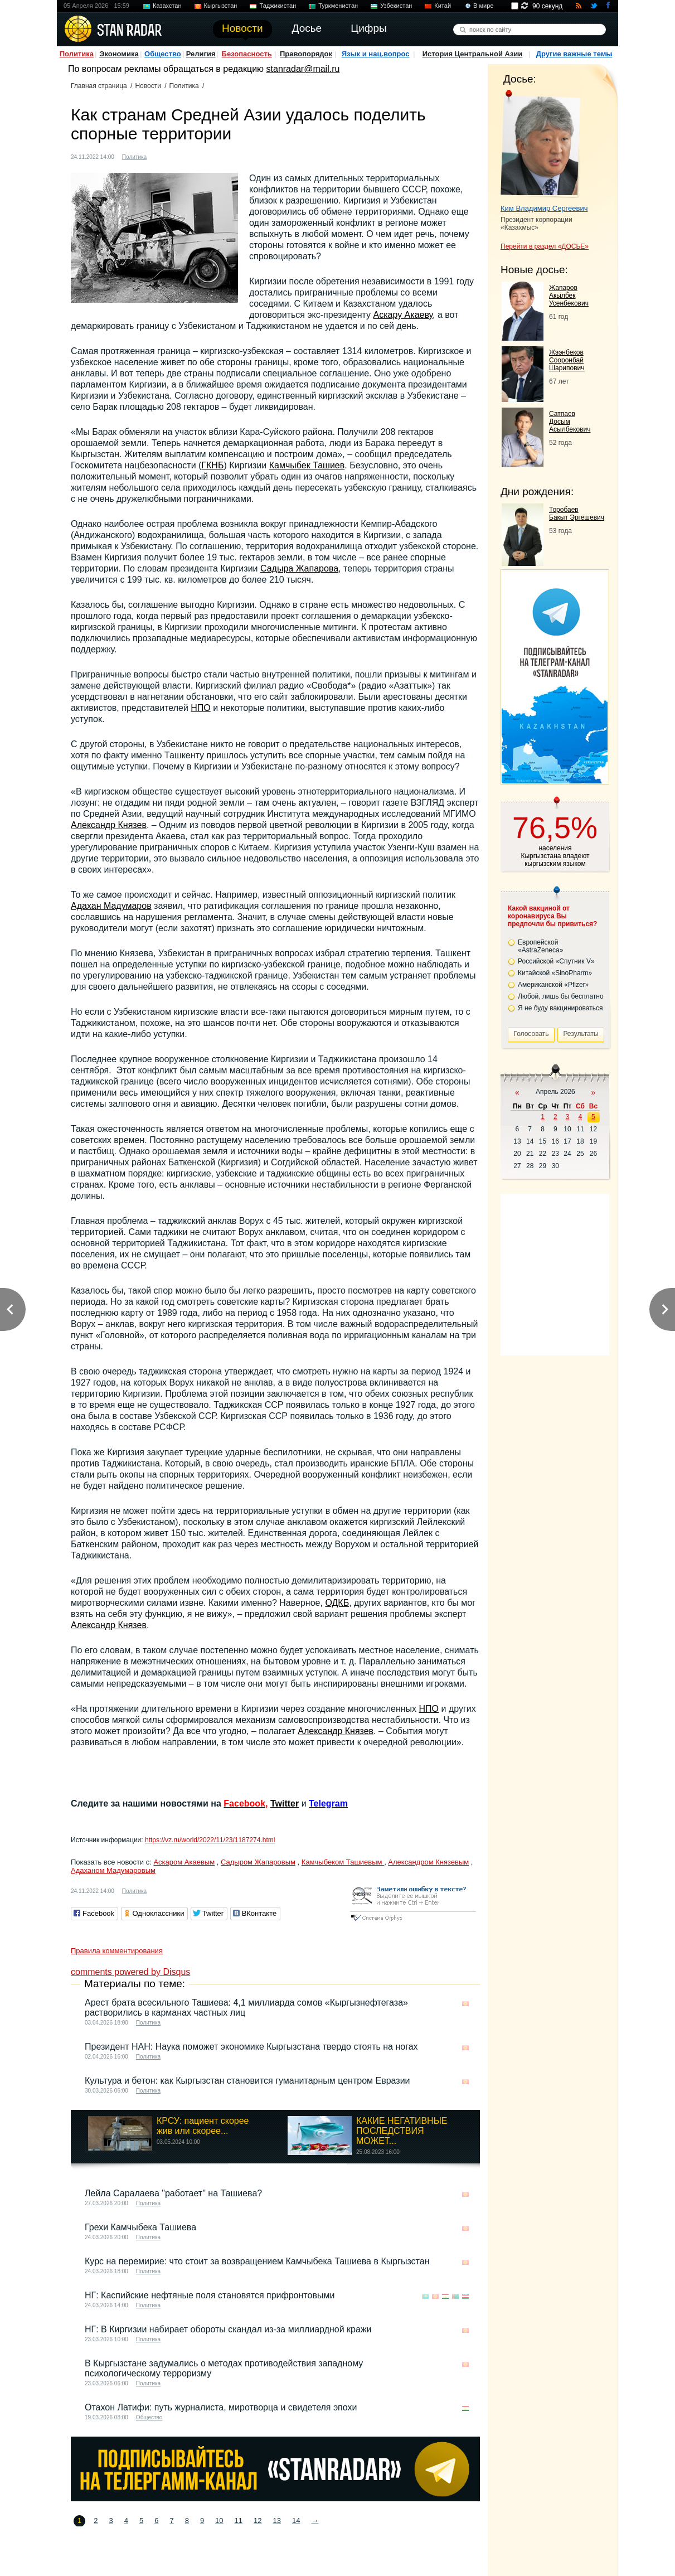  I want to click on Европейской «AstraZeneca», so click(540, 946).